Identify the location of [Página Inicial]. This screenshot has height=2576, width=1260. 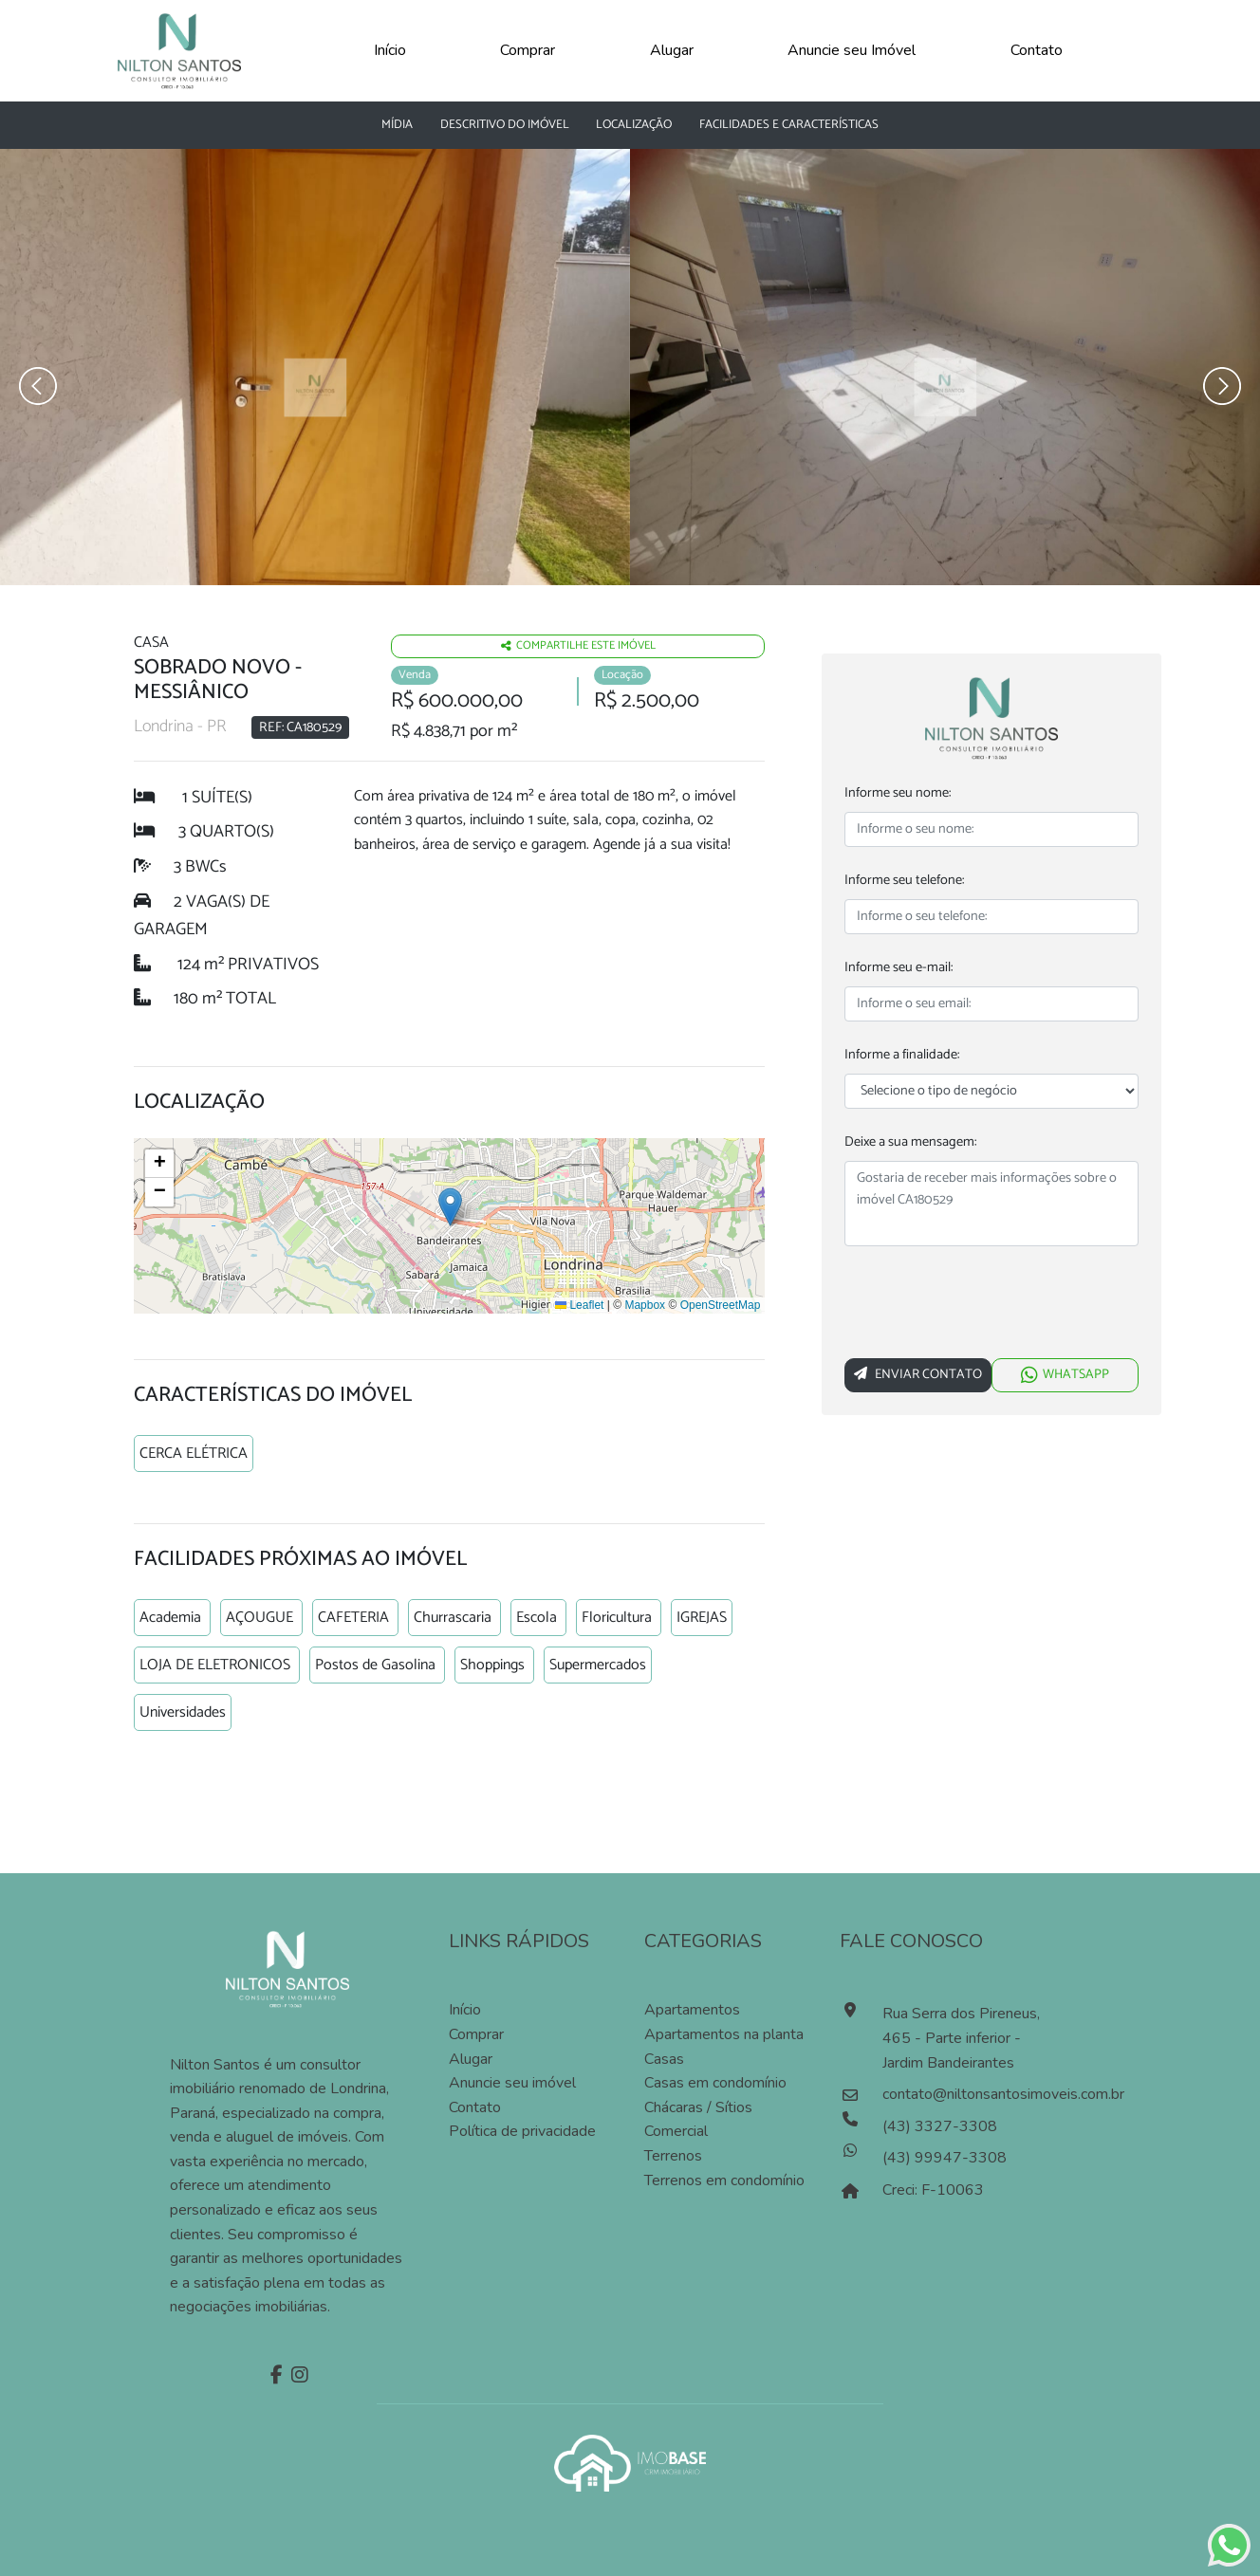
(179, 49).